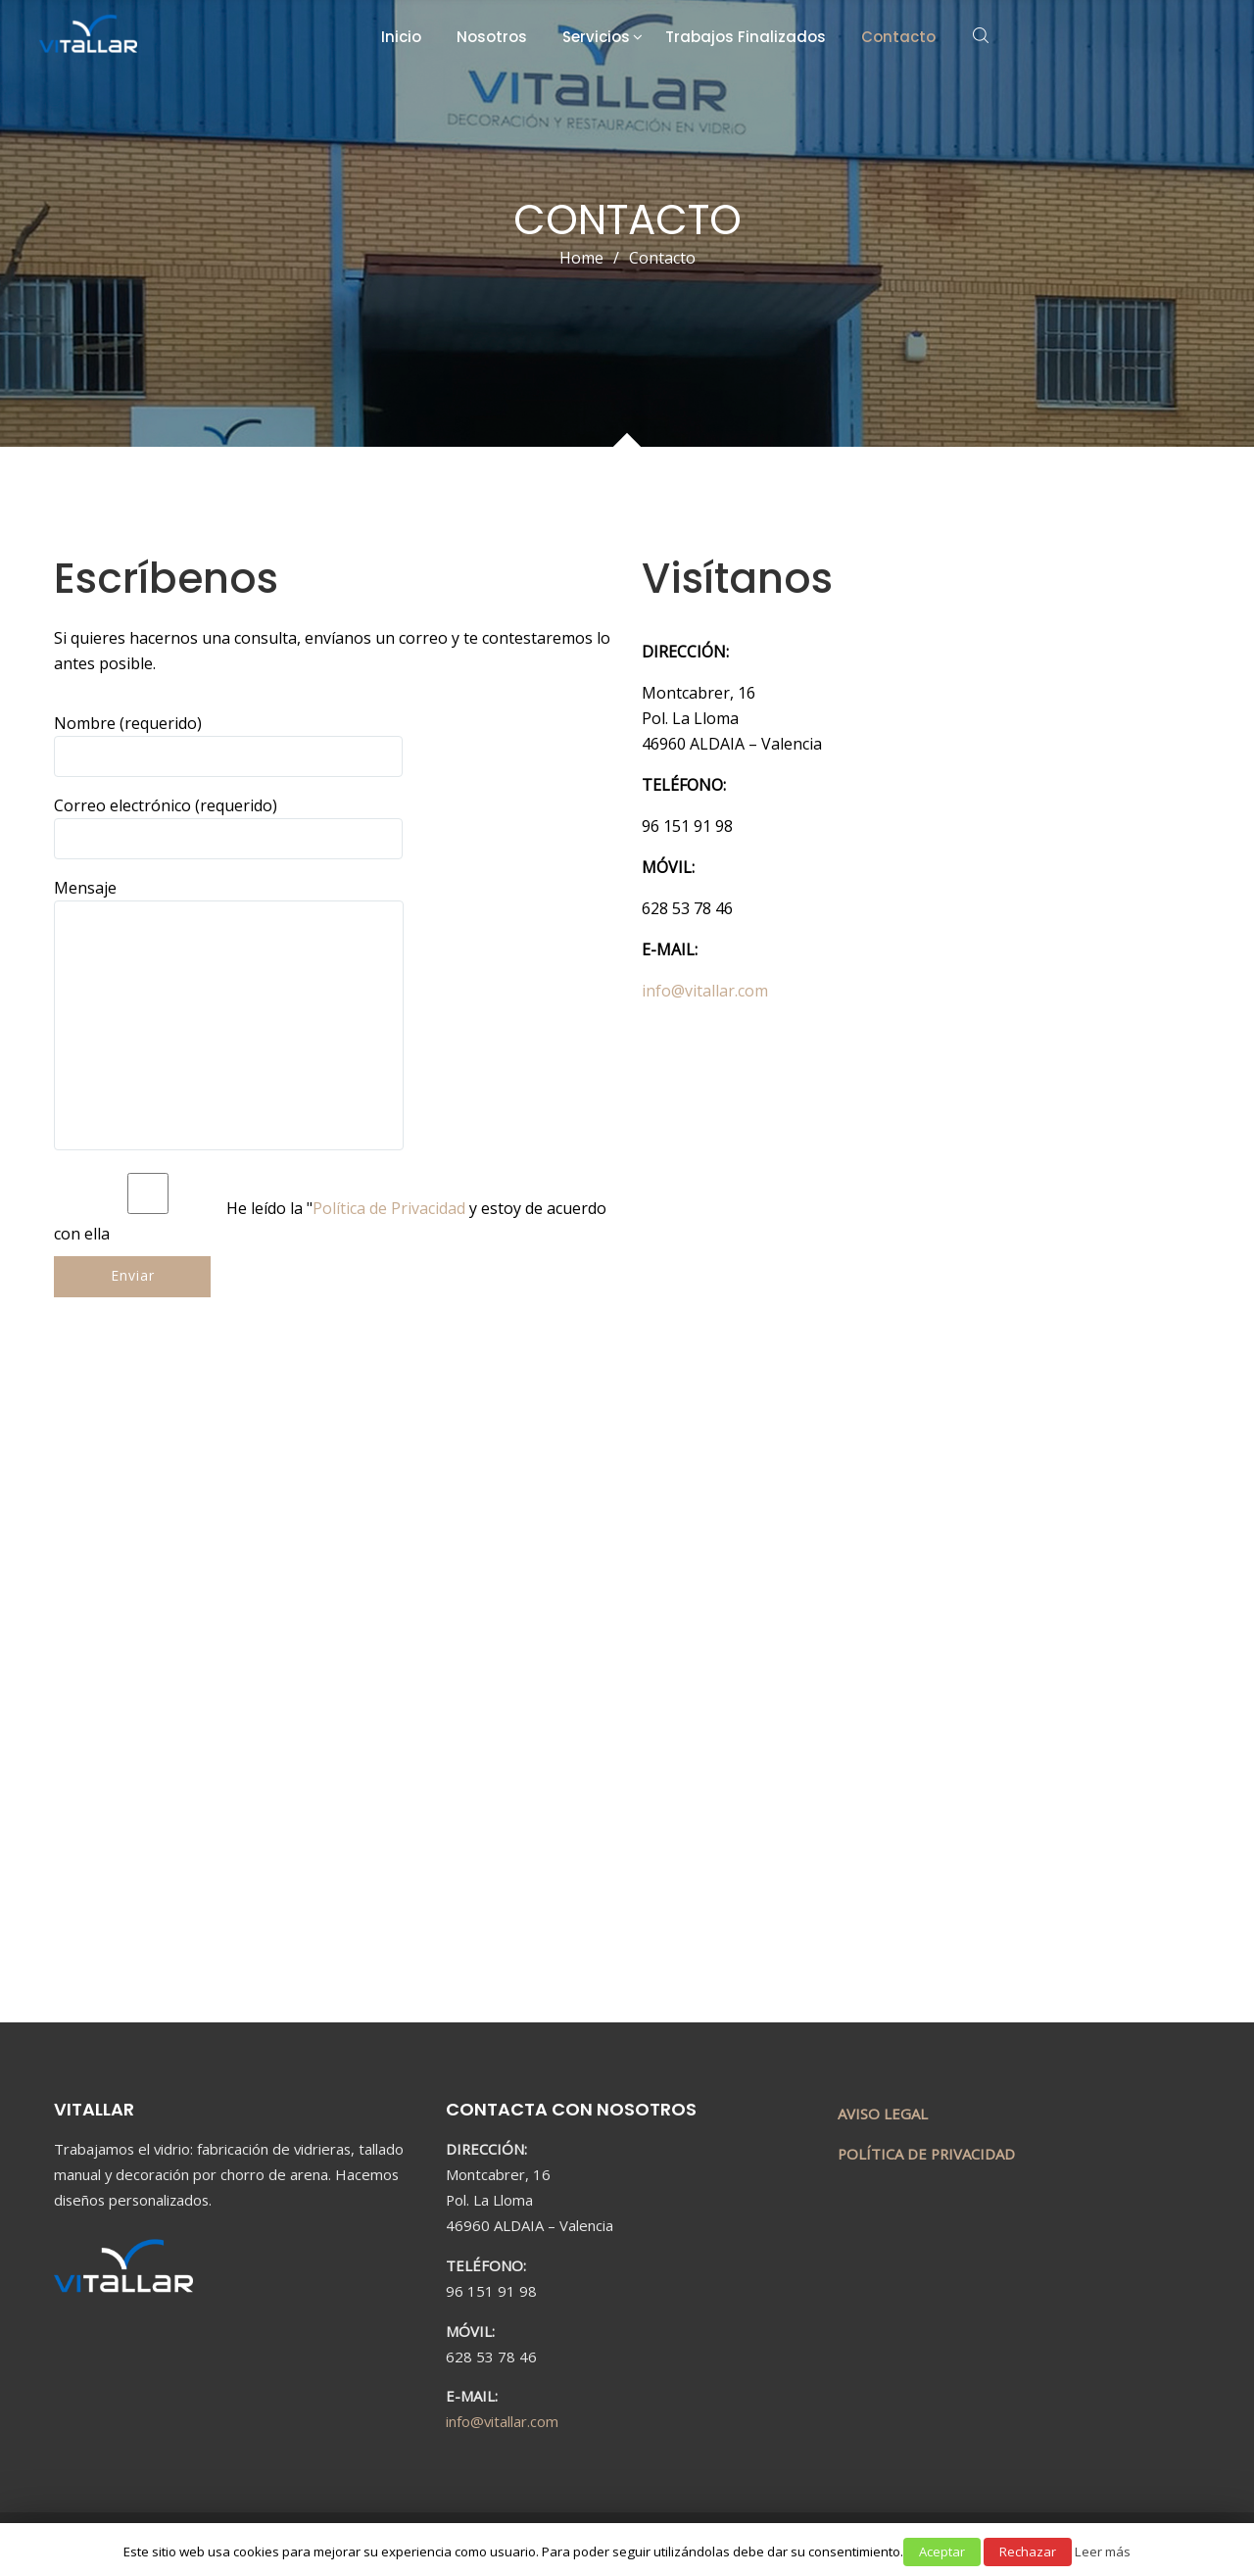 This screenshot has height=2576, width=1254. What do you see at coordinates (1027, 2551) in the screenshot?
I see `Rechazar` at bounding box center [1027, 2551].